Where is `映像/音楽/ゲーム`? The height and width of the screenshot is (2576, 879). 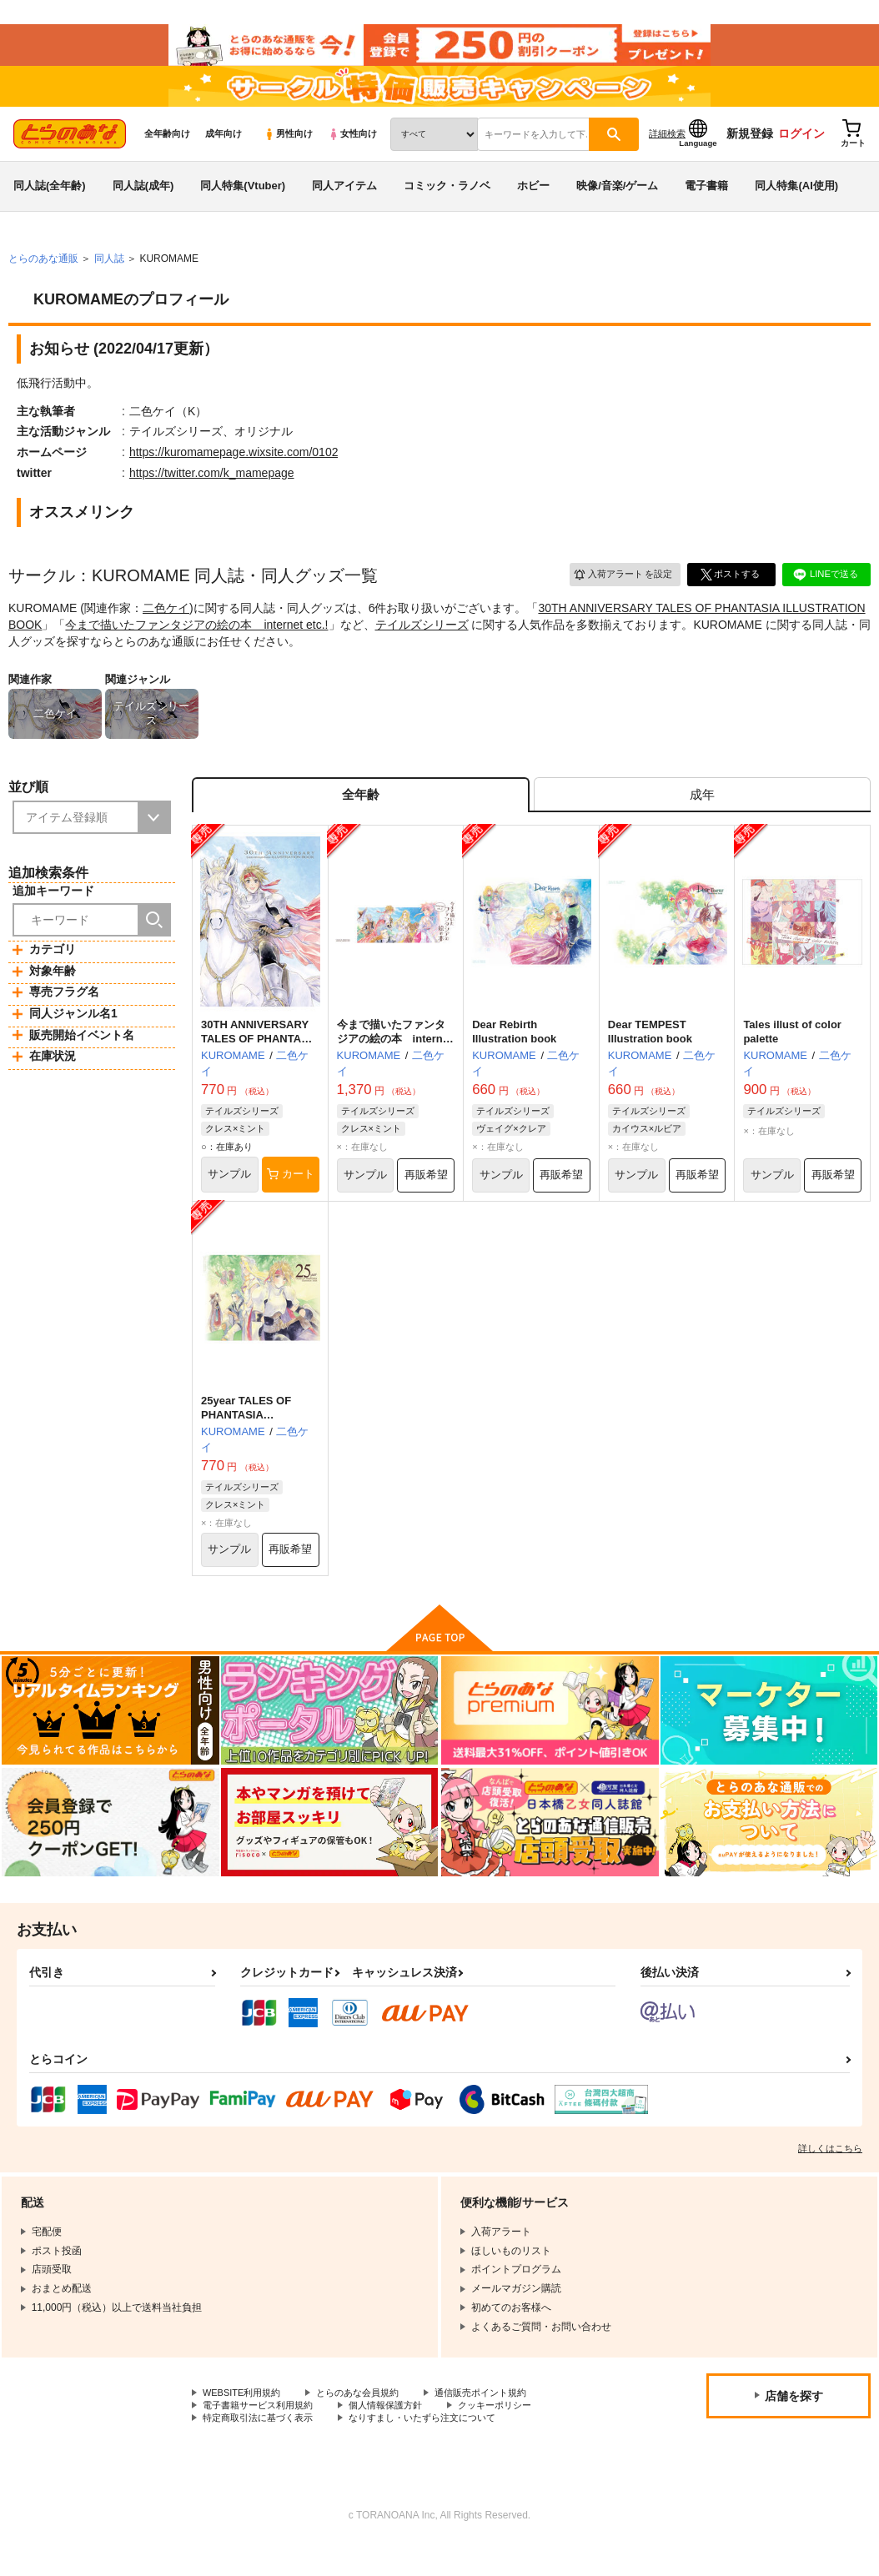 映像/音楽/ゲーム is located at coordinates (617, 203).